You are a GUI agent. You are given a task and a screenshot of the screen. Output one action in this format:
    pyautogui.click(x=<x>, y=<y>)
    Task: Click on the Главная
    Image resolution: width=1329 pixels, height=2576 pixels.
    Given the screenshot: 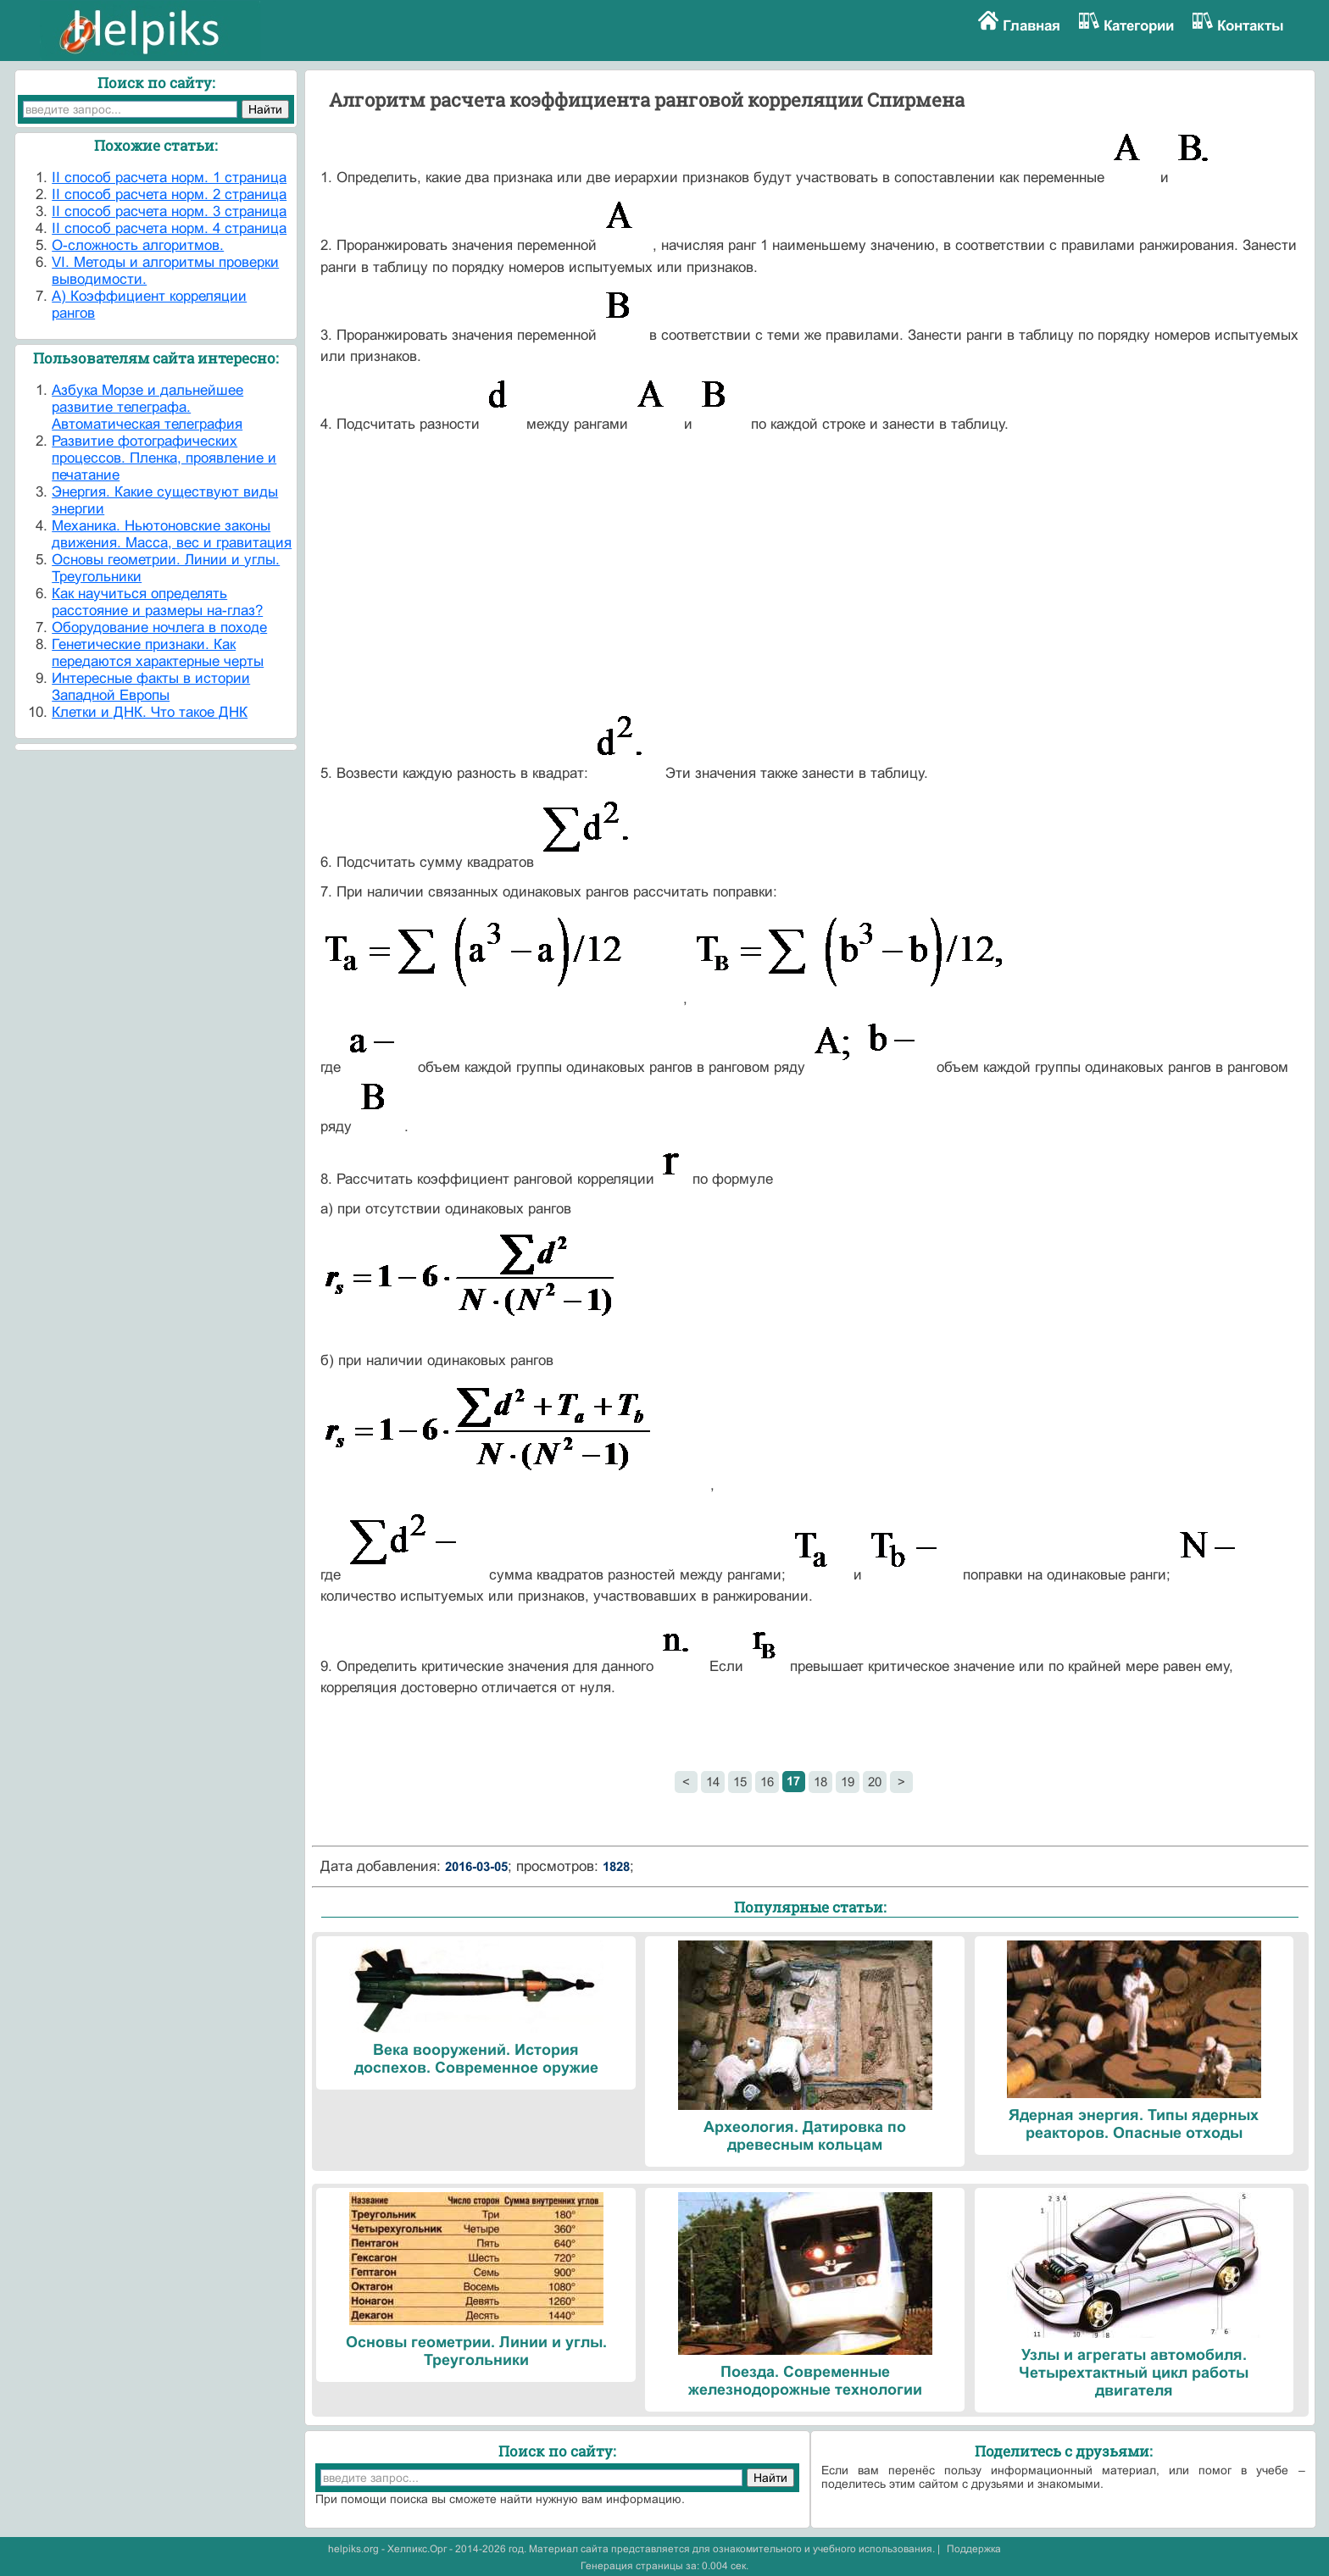 What is the action you would take?
    pyautogui.click(x=1031, y=26)
    